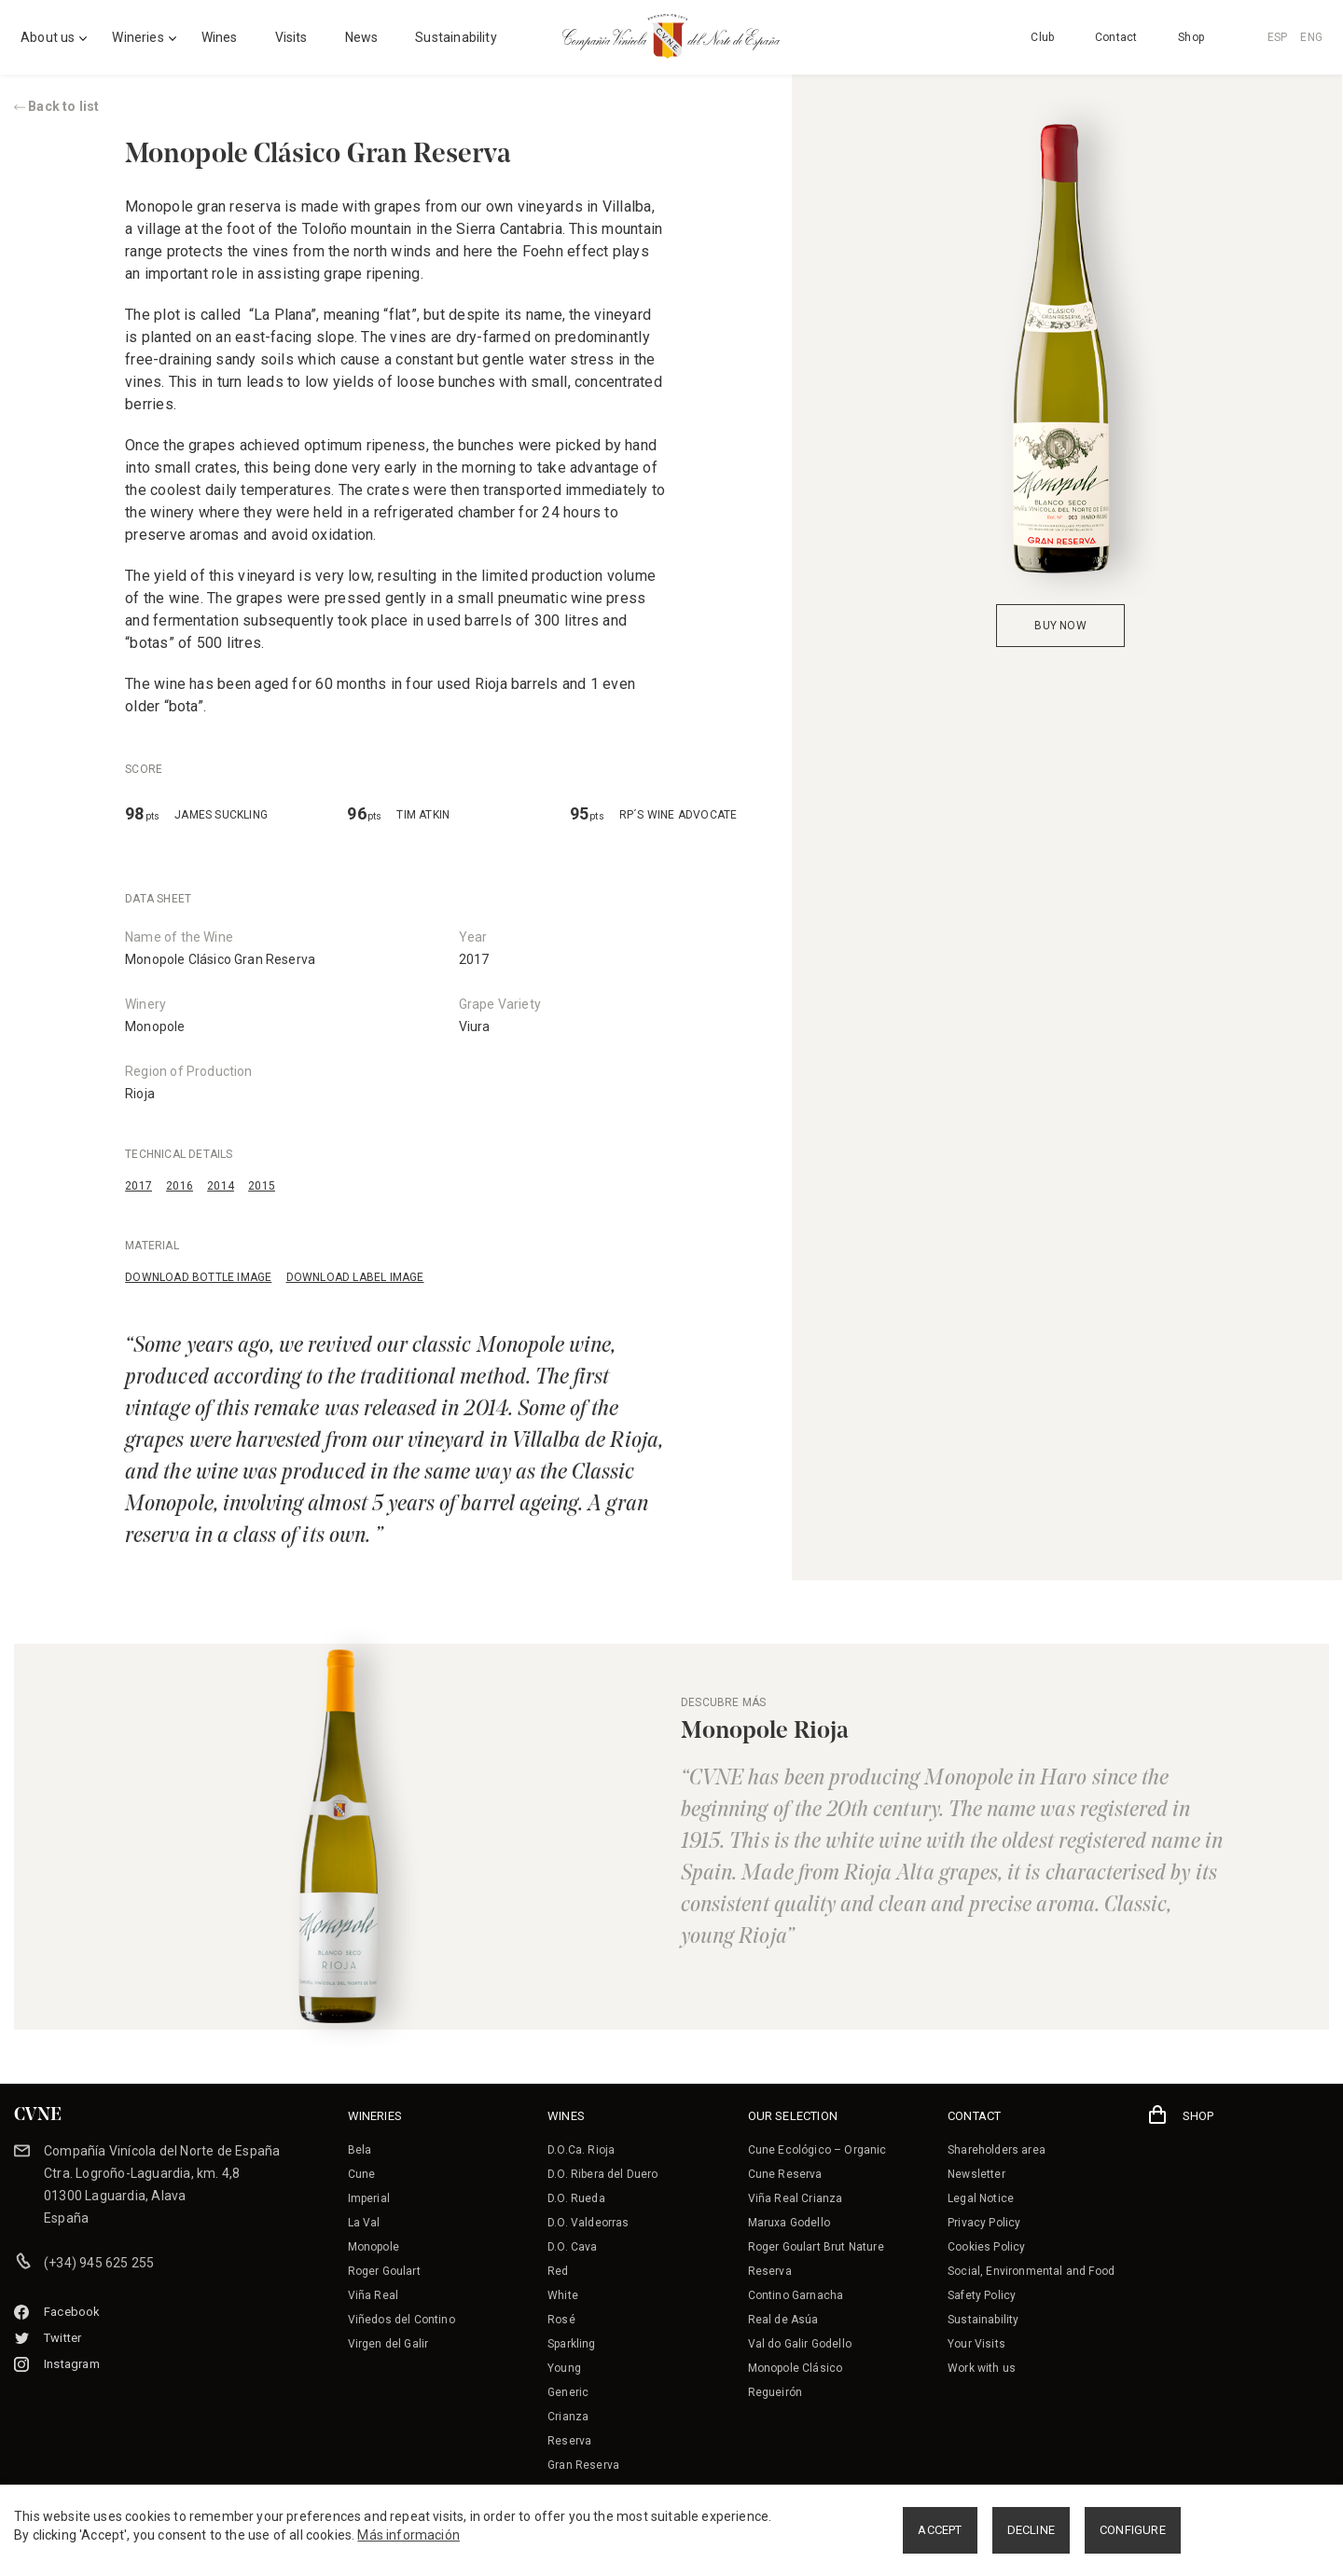 The width and height of the screenshot is (1343, 2576). Describe the element at coordinates (1116, 37) in the screenshot. I see `Contact` at that location.